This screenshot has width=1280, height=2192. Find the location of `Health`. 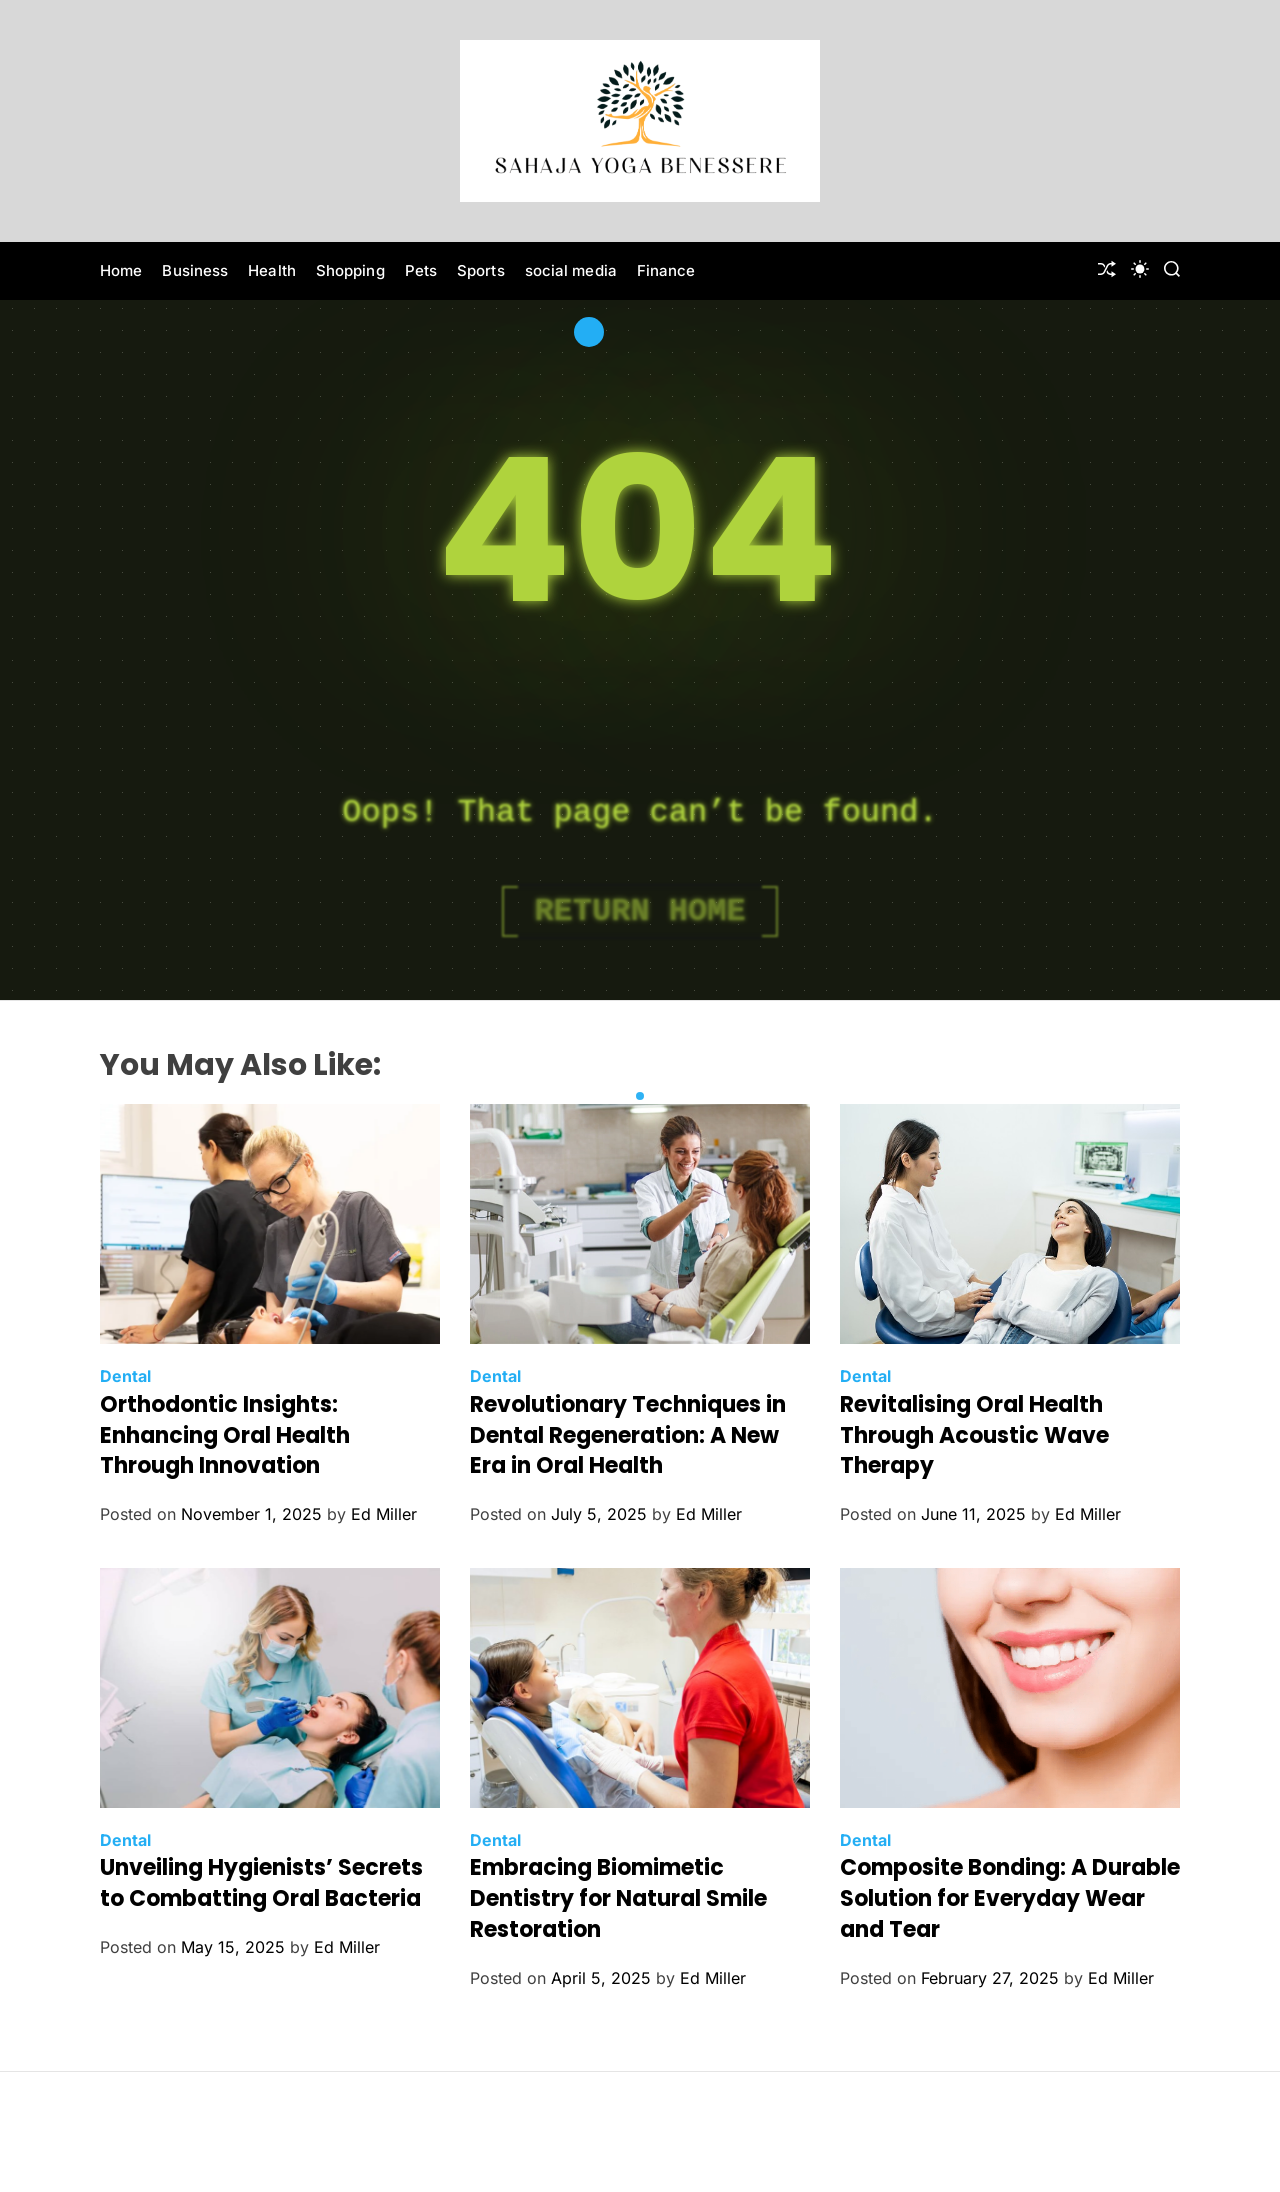

Health is located at coordinates (272, 270).